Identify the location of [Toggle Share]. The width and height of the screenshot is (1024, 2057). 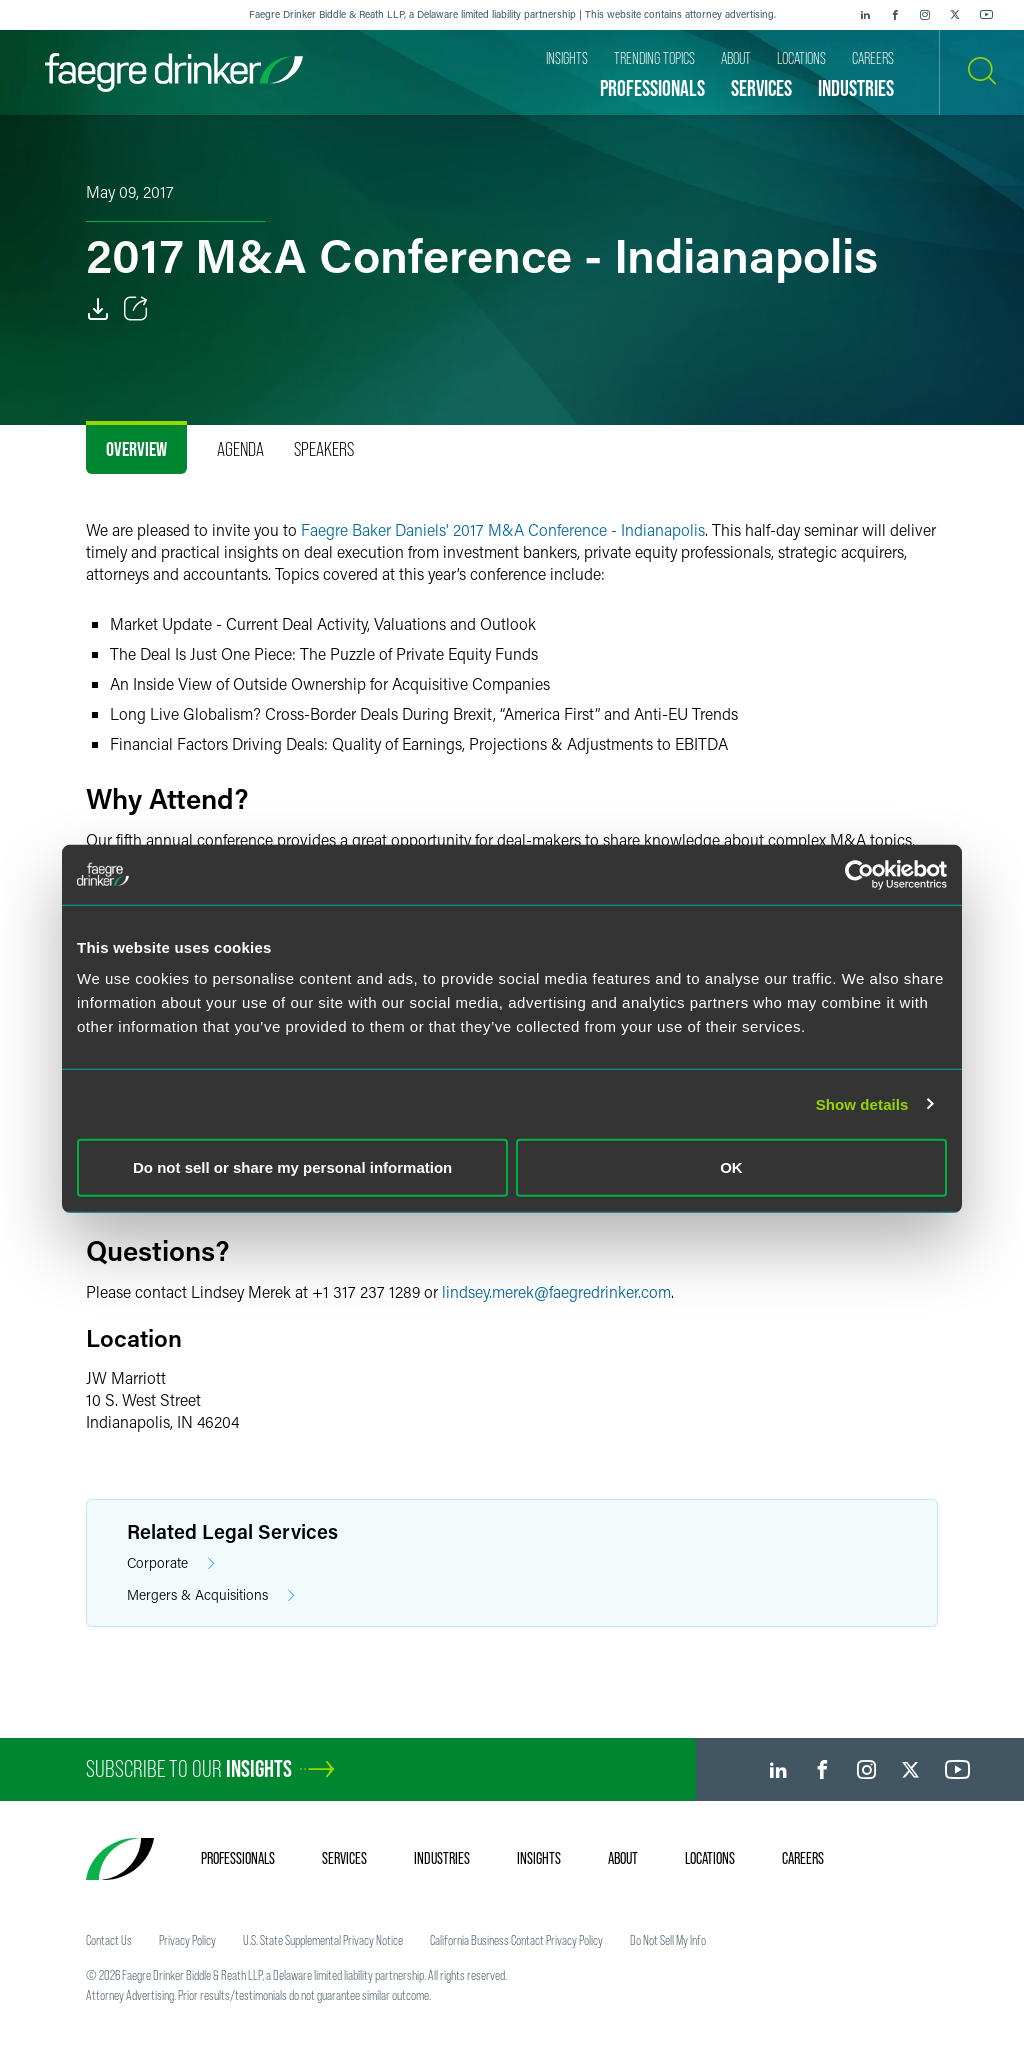
(136, 309).